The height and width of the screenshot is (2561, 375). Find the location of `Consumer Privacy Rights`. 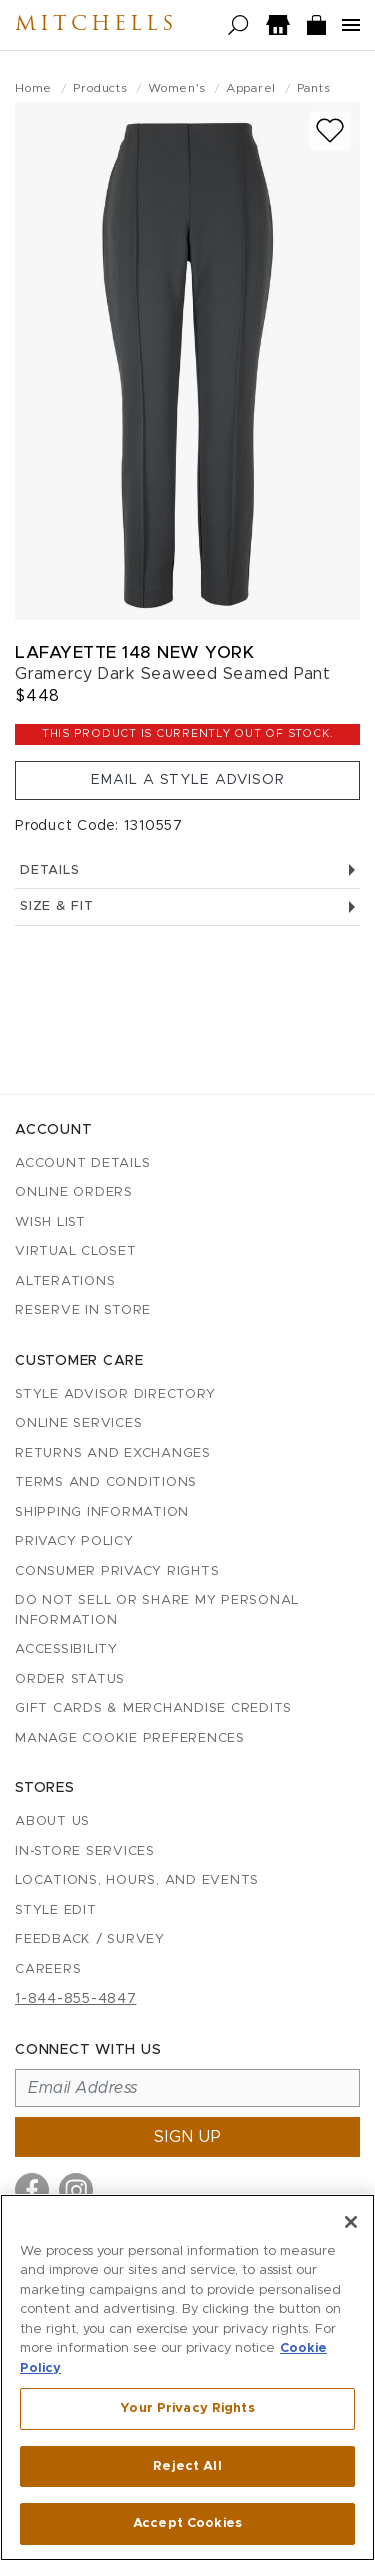

Consumer Privacy Rights is located at coordinates (117, 1571).